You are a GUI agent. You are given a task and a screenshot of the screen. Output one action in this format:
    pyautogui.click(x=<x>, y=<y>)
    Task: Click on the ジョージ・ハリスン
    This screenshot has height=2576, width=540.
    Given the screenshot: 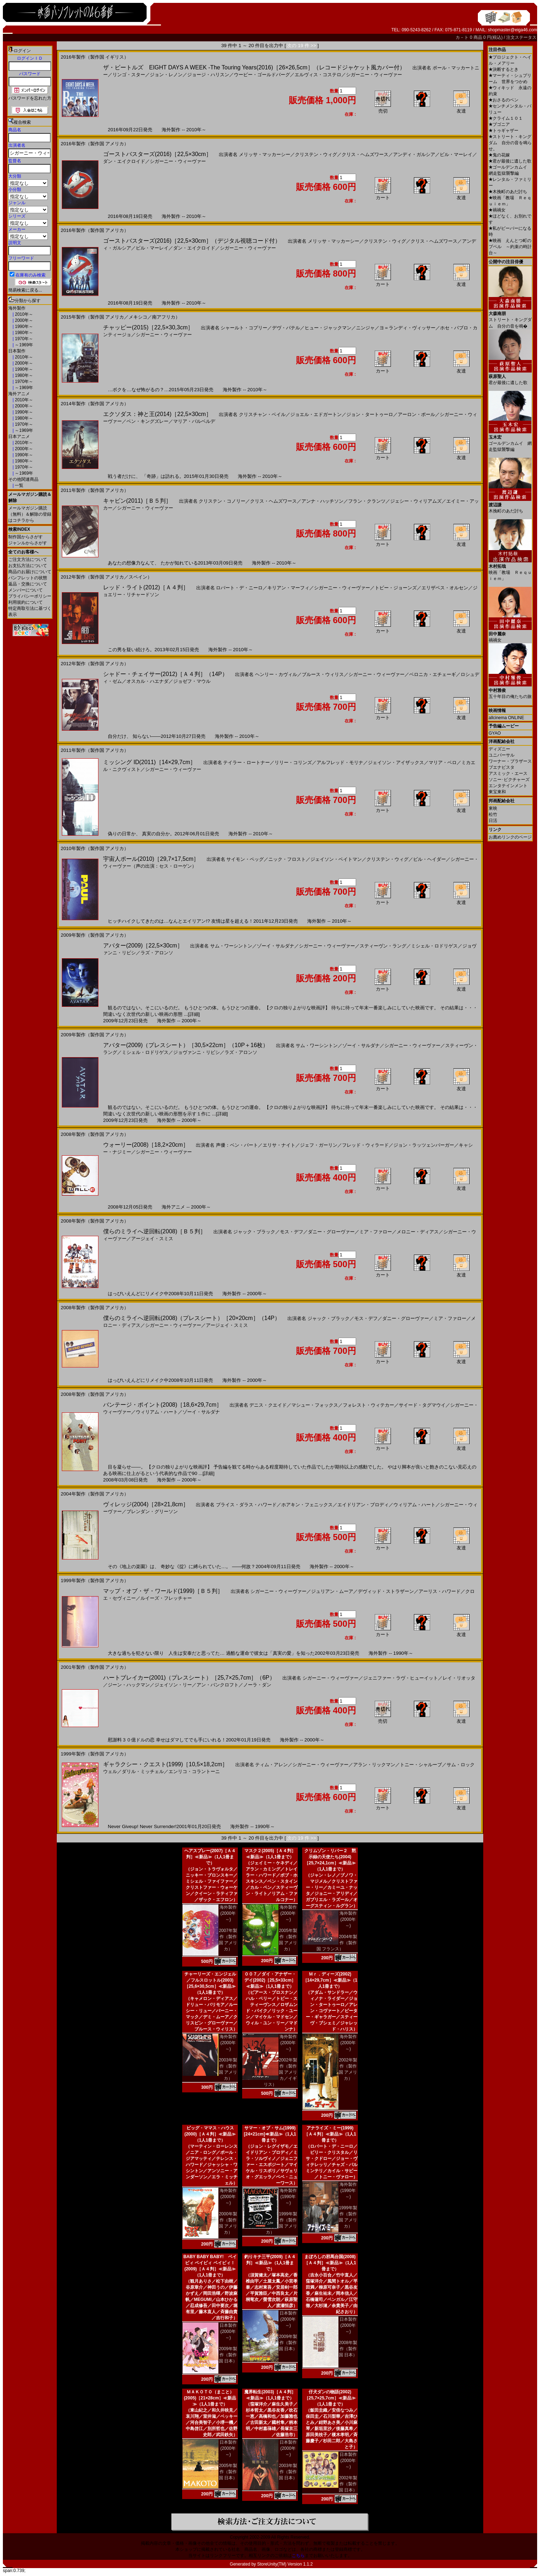 What is the action you would take?
    pyautogui.click(x=208, y=74)
    